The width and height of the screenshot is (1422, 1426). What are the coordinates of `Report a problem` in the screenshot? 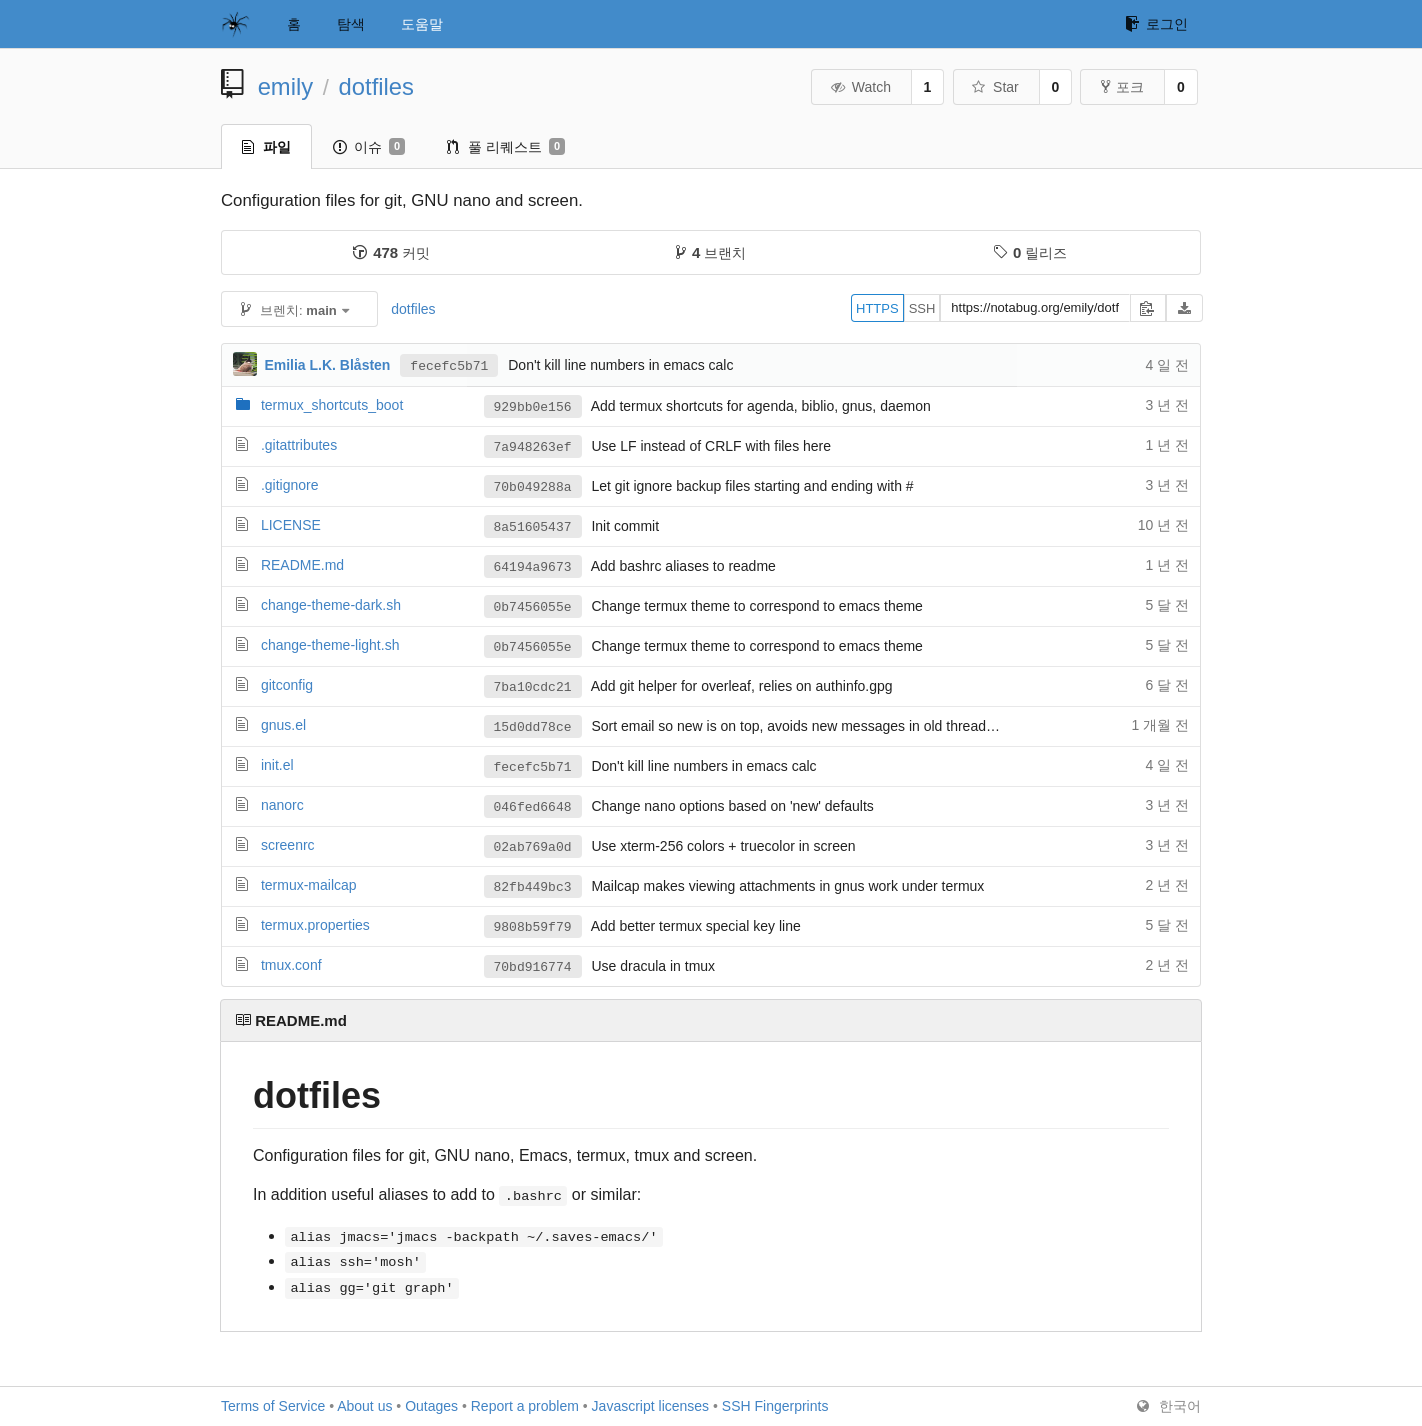 It's located at (525, 1406).